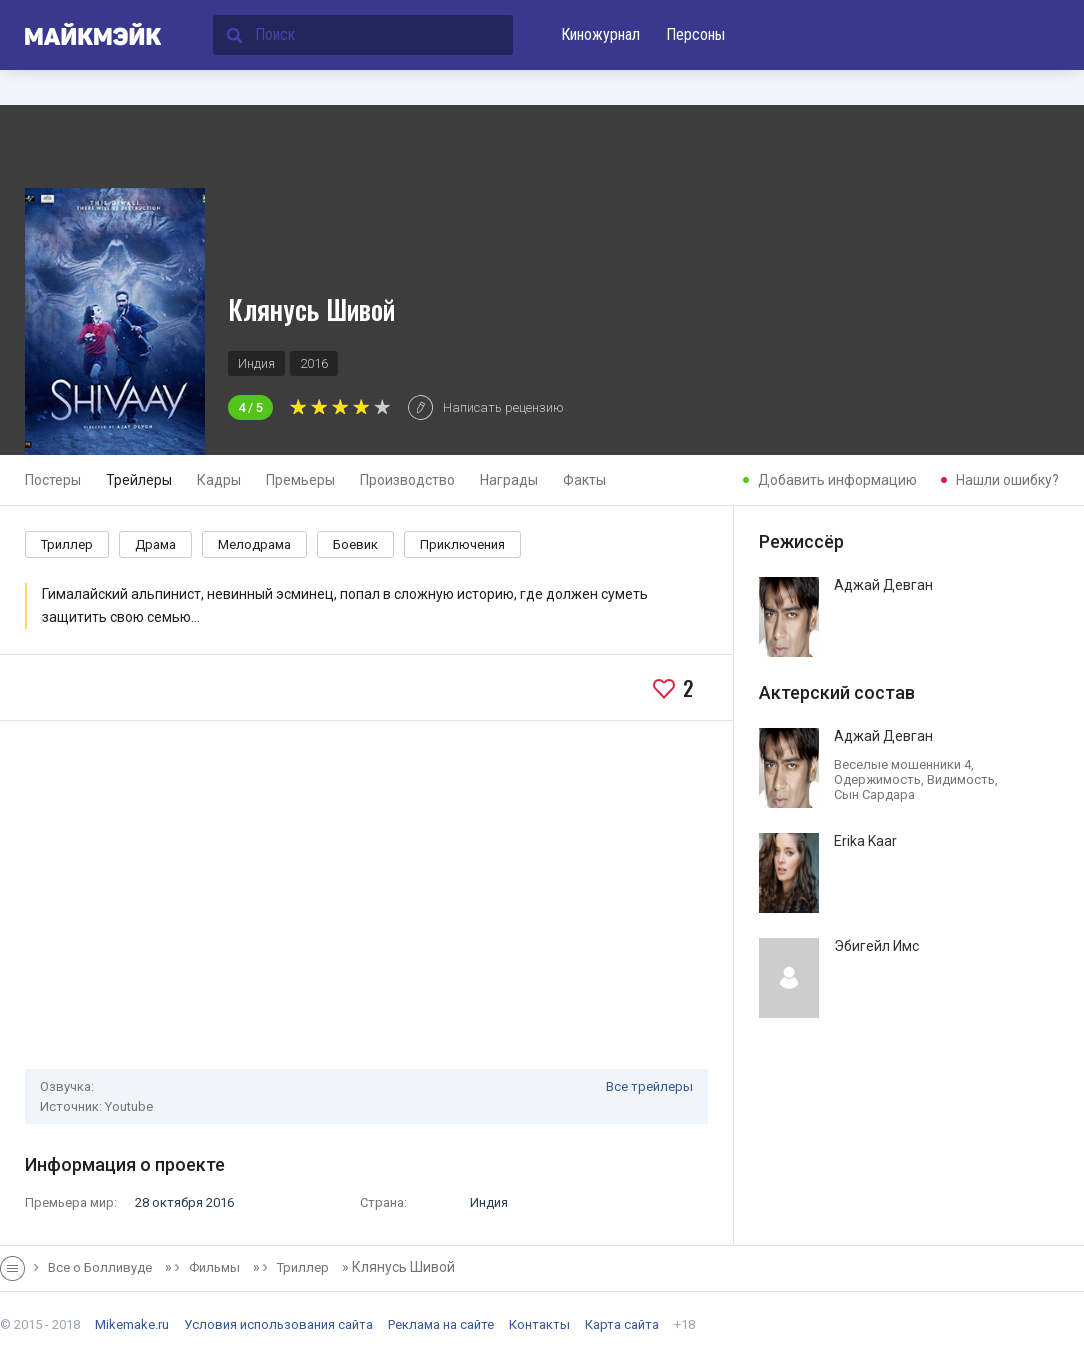  What do you see at coordinates (961, 779) in the screenshot?
I see `Видимость` at bounding box center [961, 779].